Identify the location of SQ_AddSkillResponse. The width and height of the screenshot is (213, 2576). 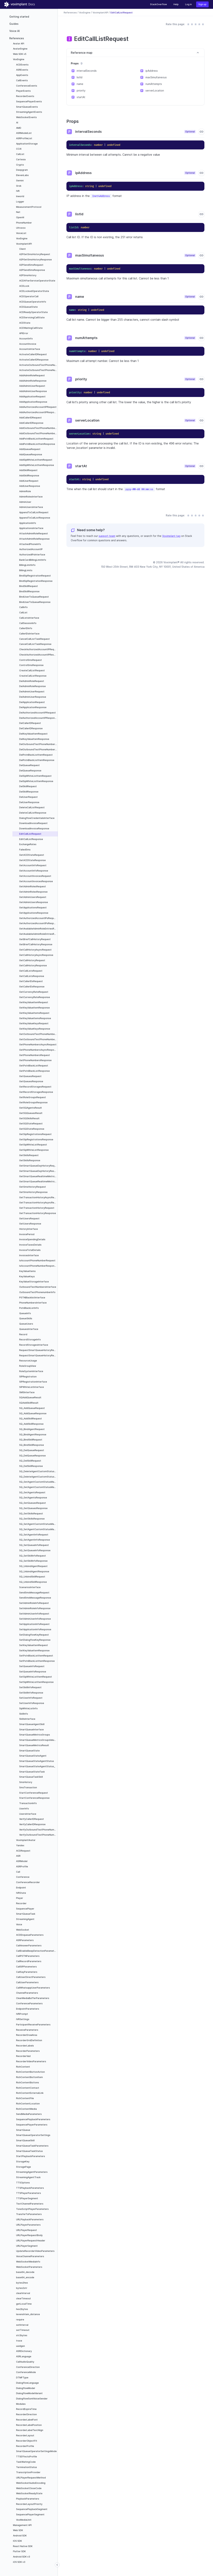
(31, 1423).